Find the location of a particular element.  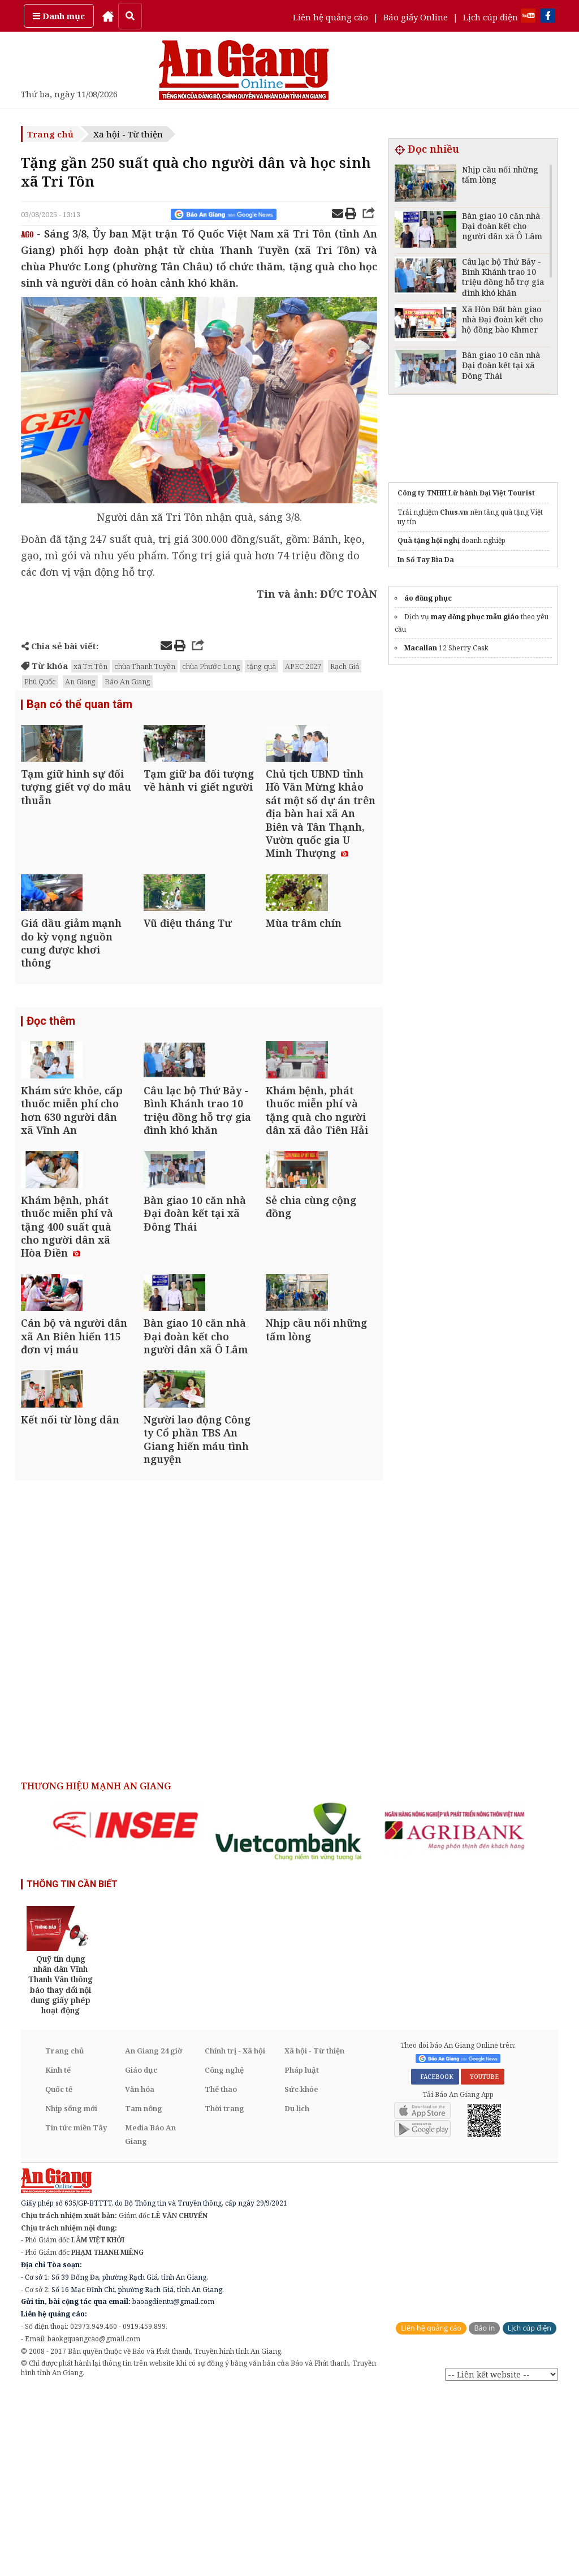

Pháp luật is located at coordinates (301, 2254).